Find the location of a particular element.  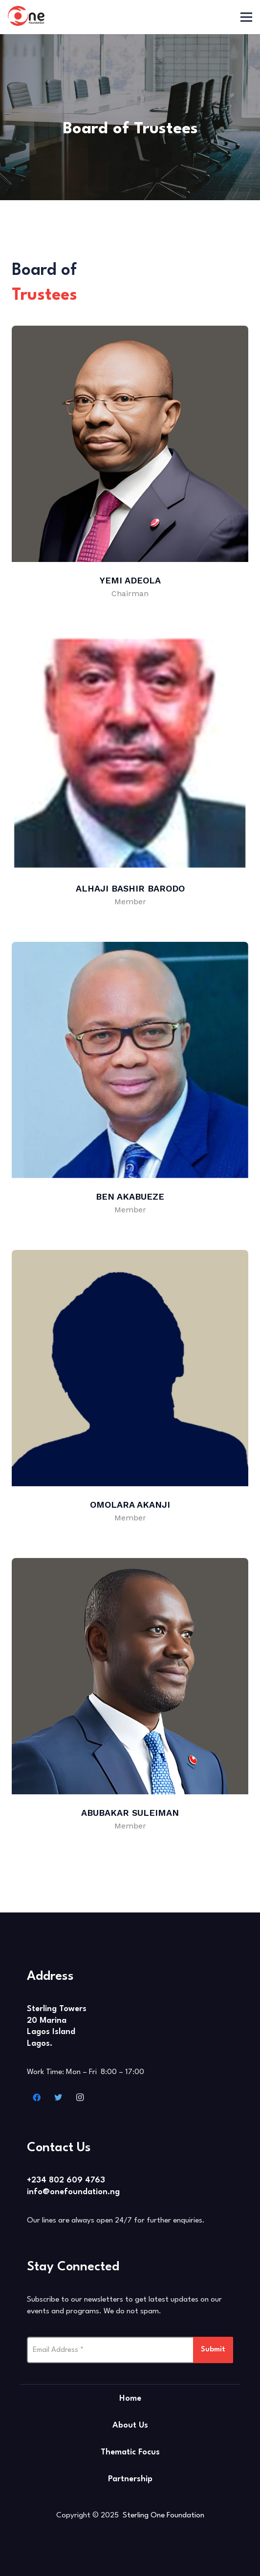

Ben Akabueze is located at coordinates (130, 1196).